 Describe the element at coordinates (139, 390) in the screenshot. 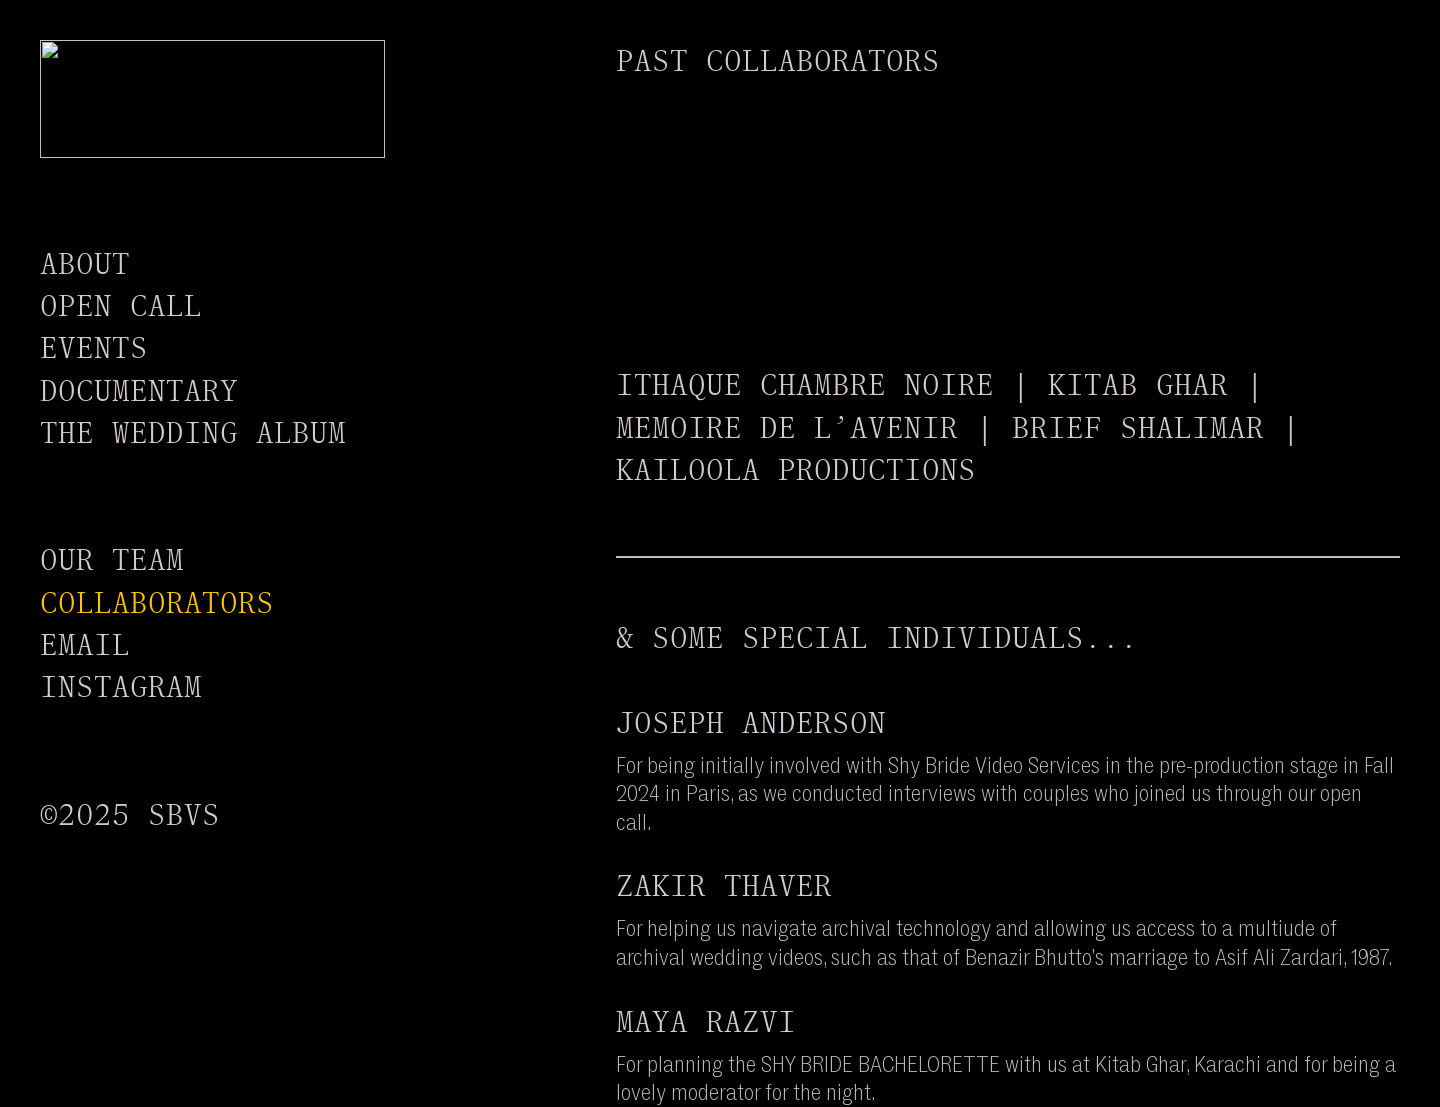

I see `DOCUMENTARY` at that location.